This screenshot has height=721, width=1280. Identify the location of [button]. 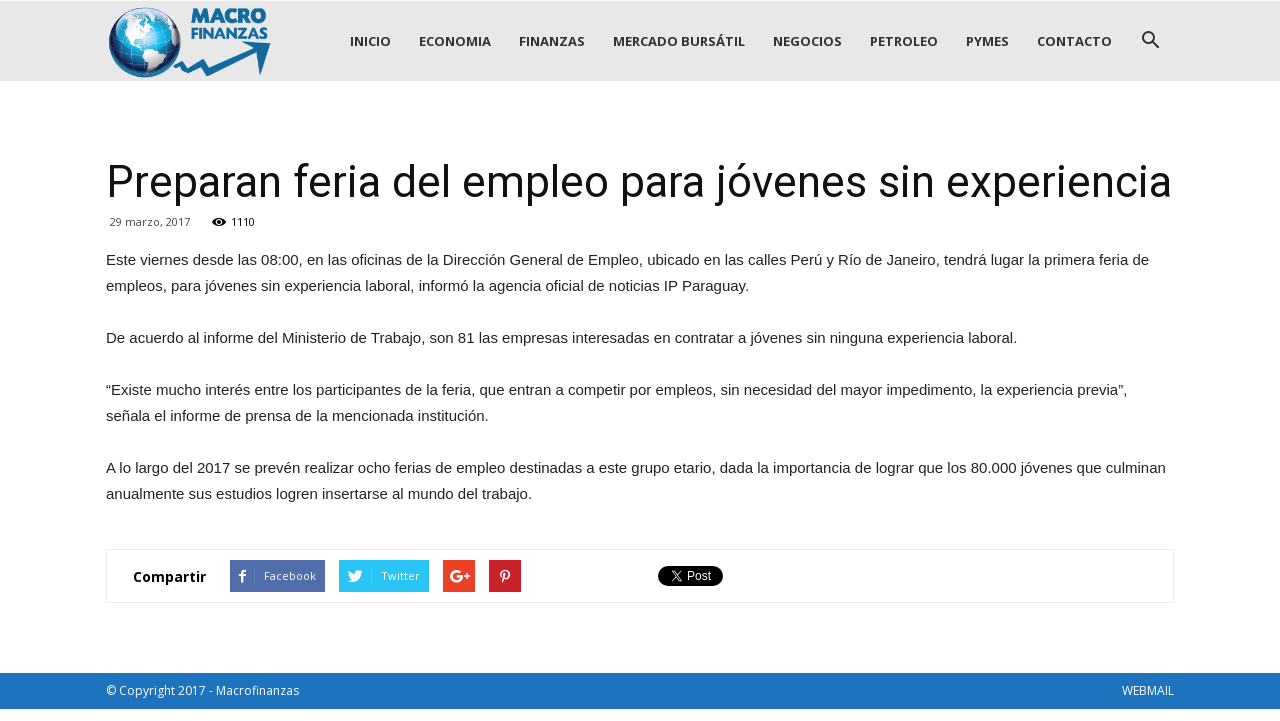
(1150, 41).